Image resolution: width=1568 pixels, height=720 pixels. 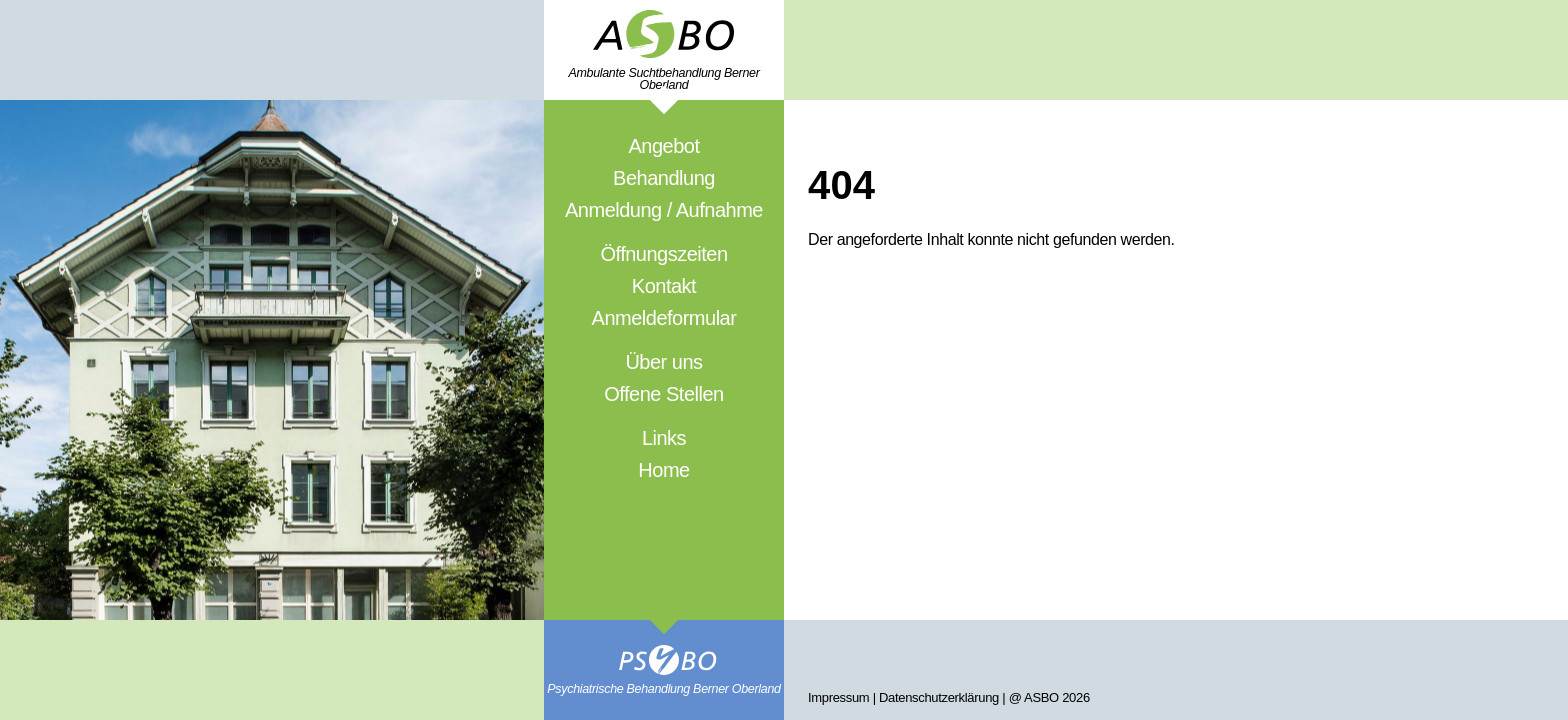 I want to click on Anmeldung / Aufnahme, so click(x=664, y=210).